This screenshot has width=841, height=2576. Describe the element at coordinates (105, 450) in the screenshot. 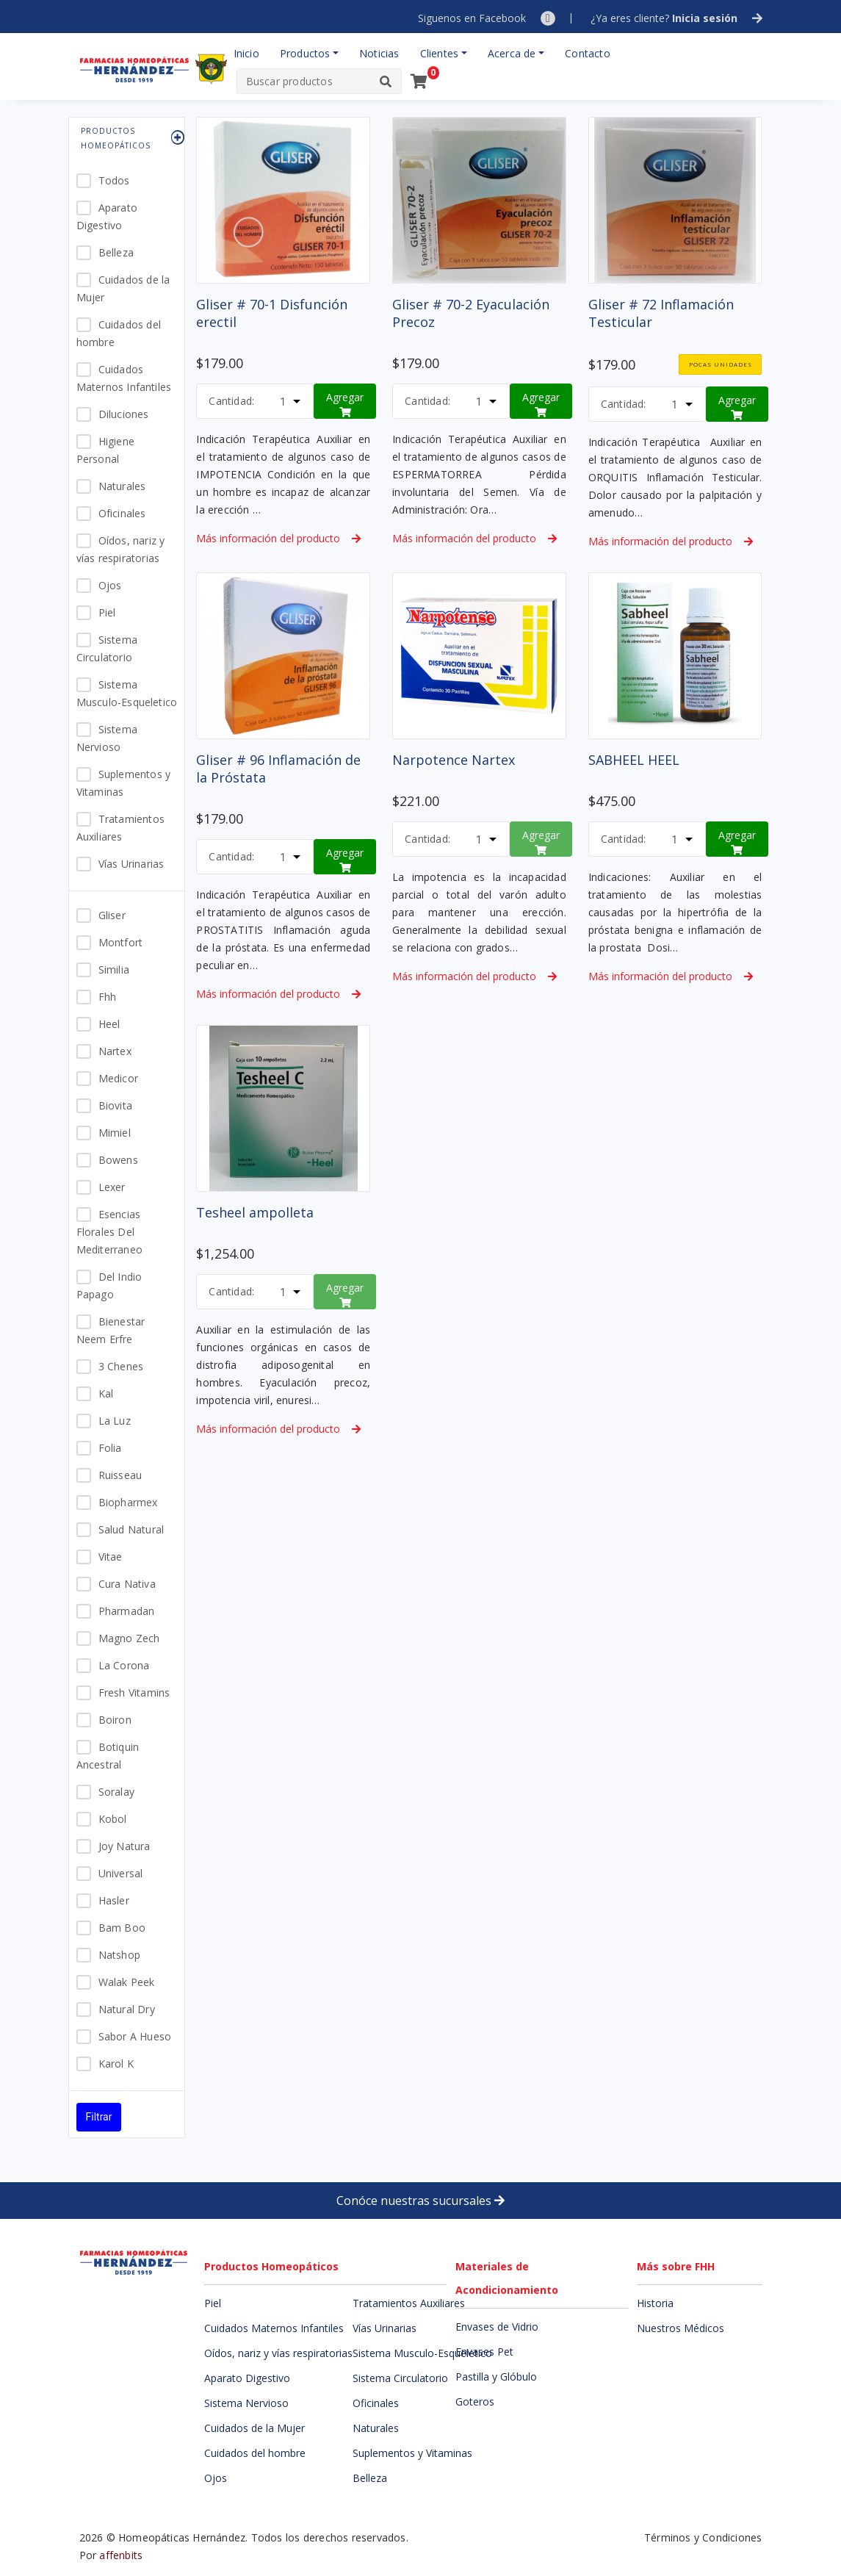

I see `Higiene Personal` at that location.